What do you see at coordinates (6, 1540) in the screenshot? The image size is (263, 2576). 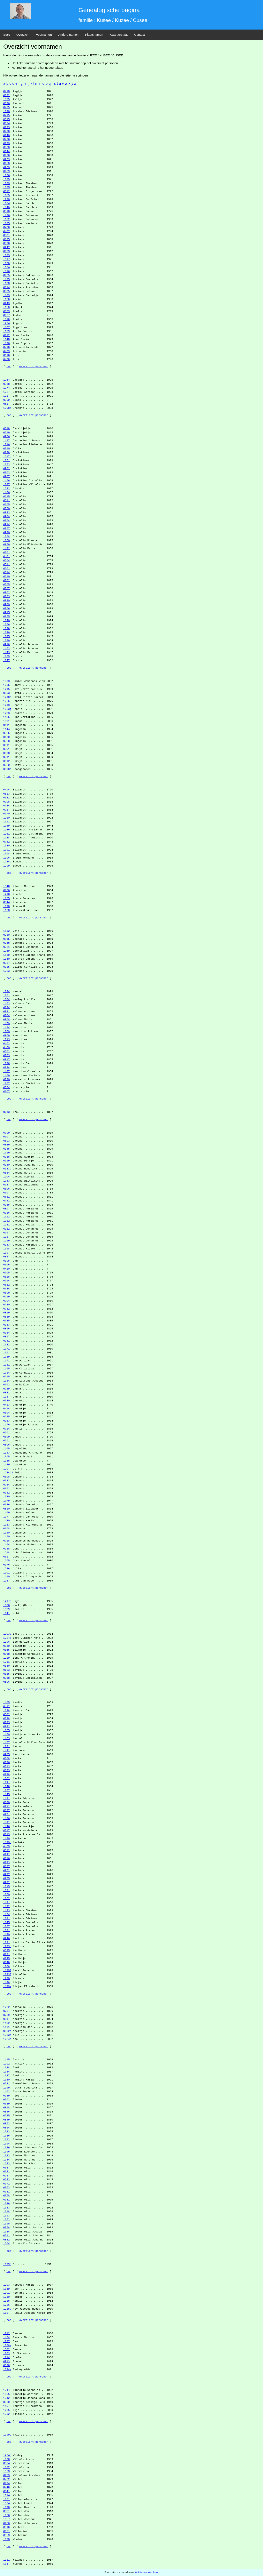 I see `0718` at bounding box center [6, 1540].